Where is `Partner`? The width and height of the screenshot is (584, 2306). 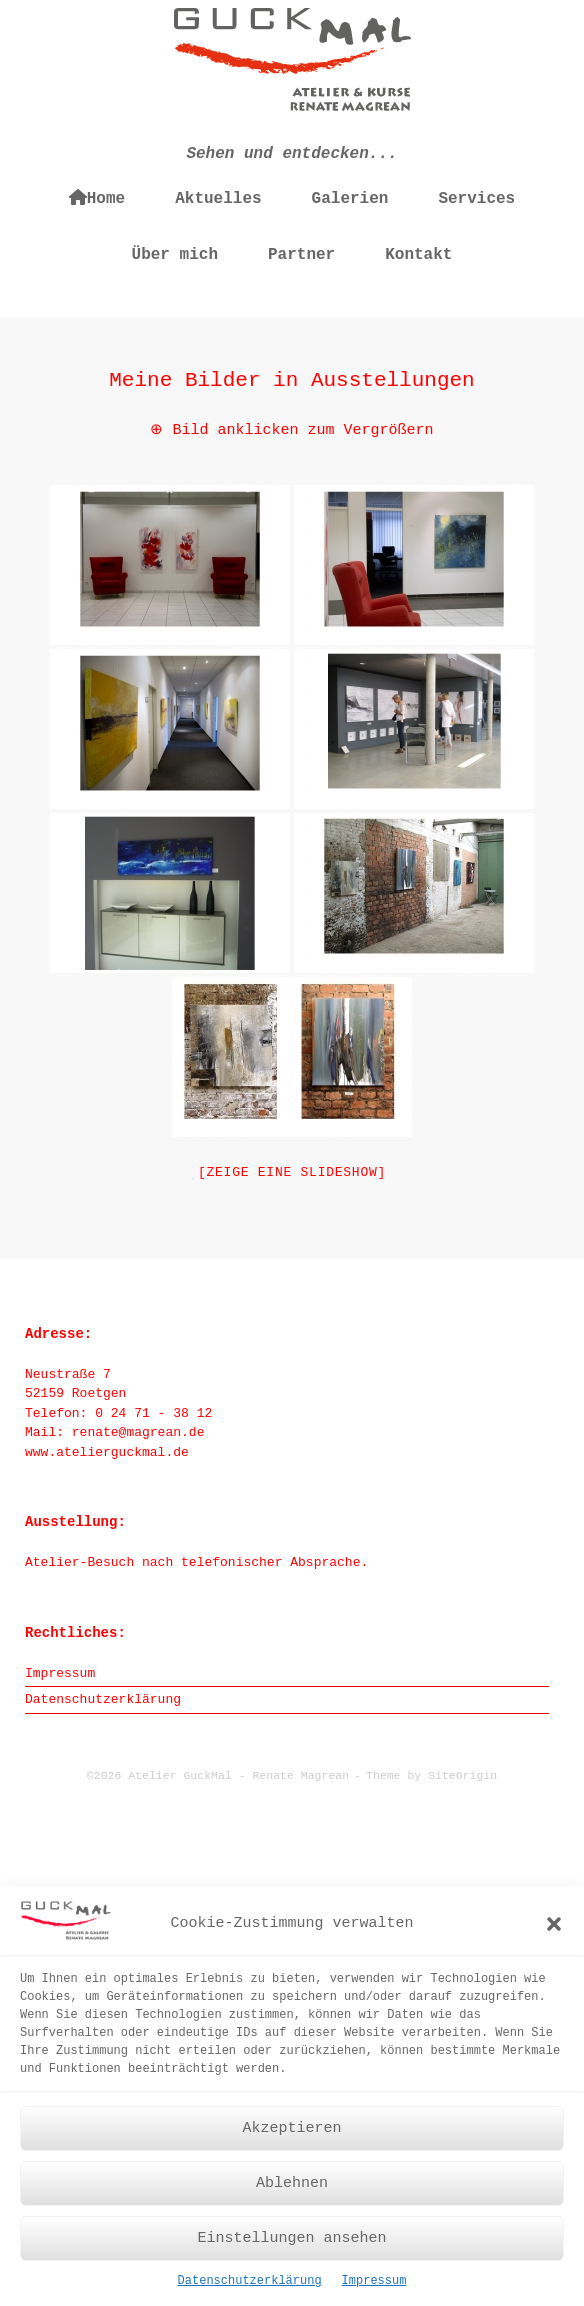
Partner is located at coordinates (301, 255).